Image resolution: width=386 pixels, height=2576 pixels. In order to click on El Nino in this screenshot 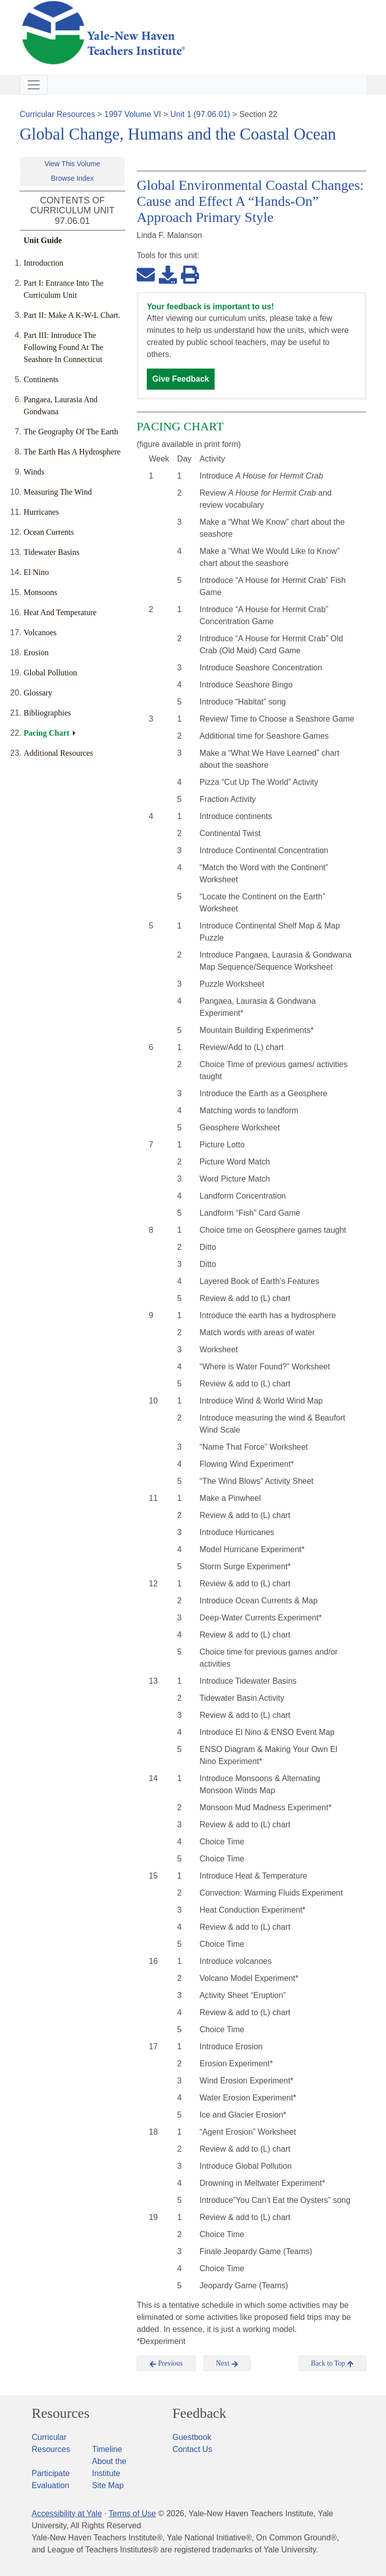, I will do `click(36, 572)`.